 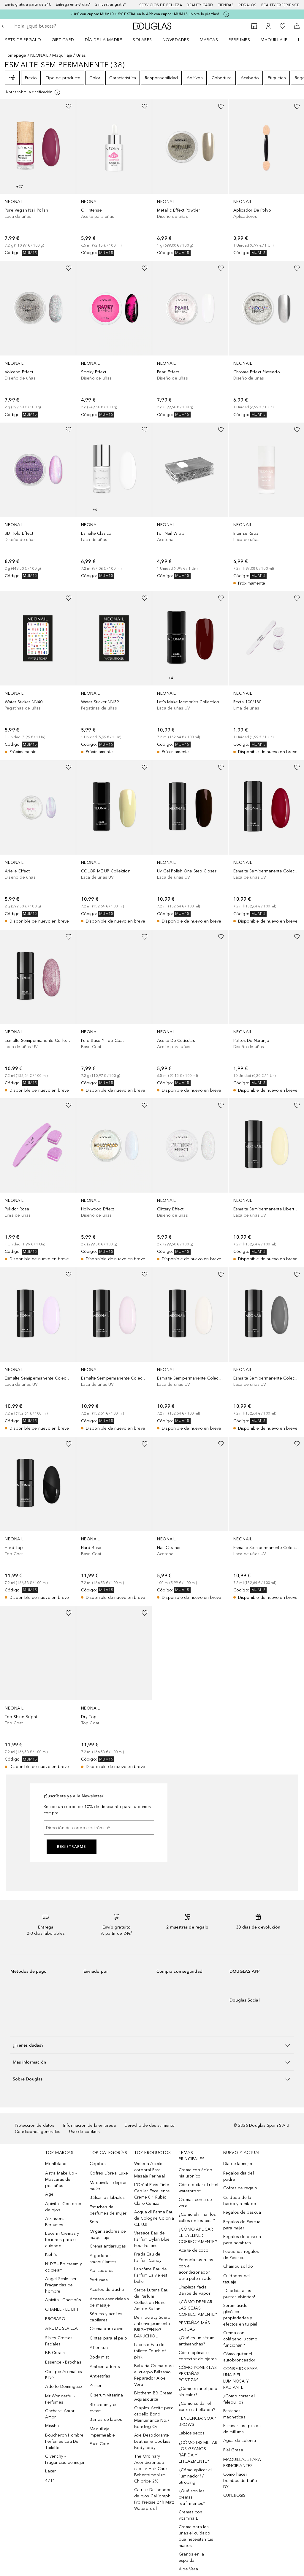 What do you see at coordinates (196, 2341) in the screenshot?
I see `¿Qué es un sérum antimanchas?` at bounding box center [196, 2341].